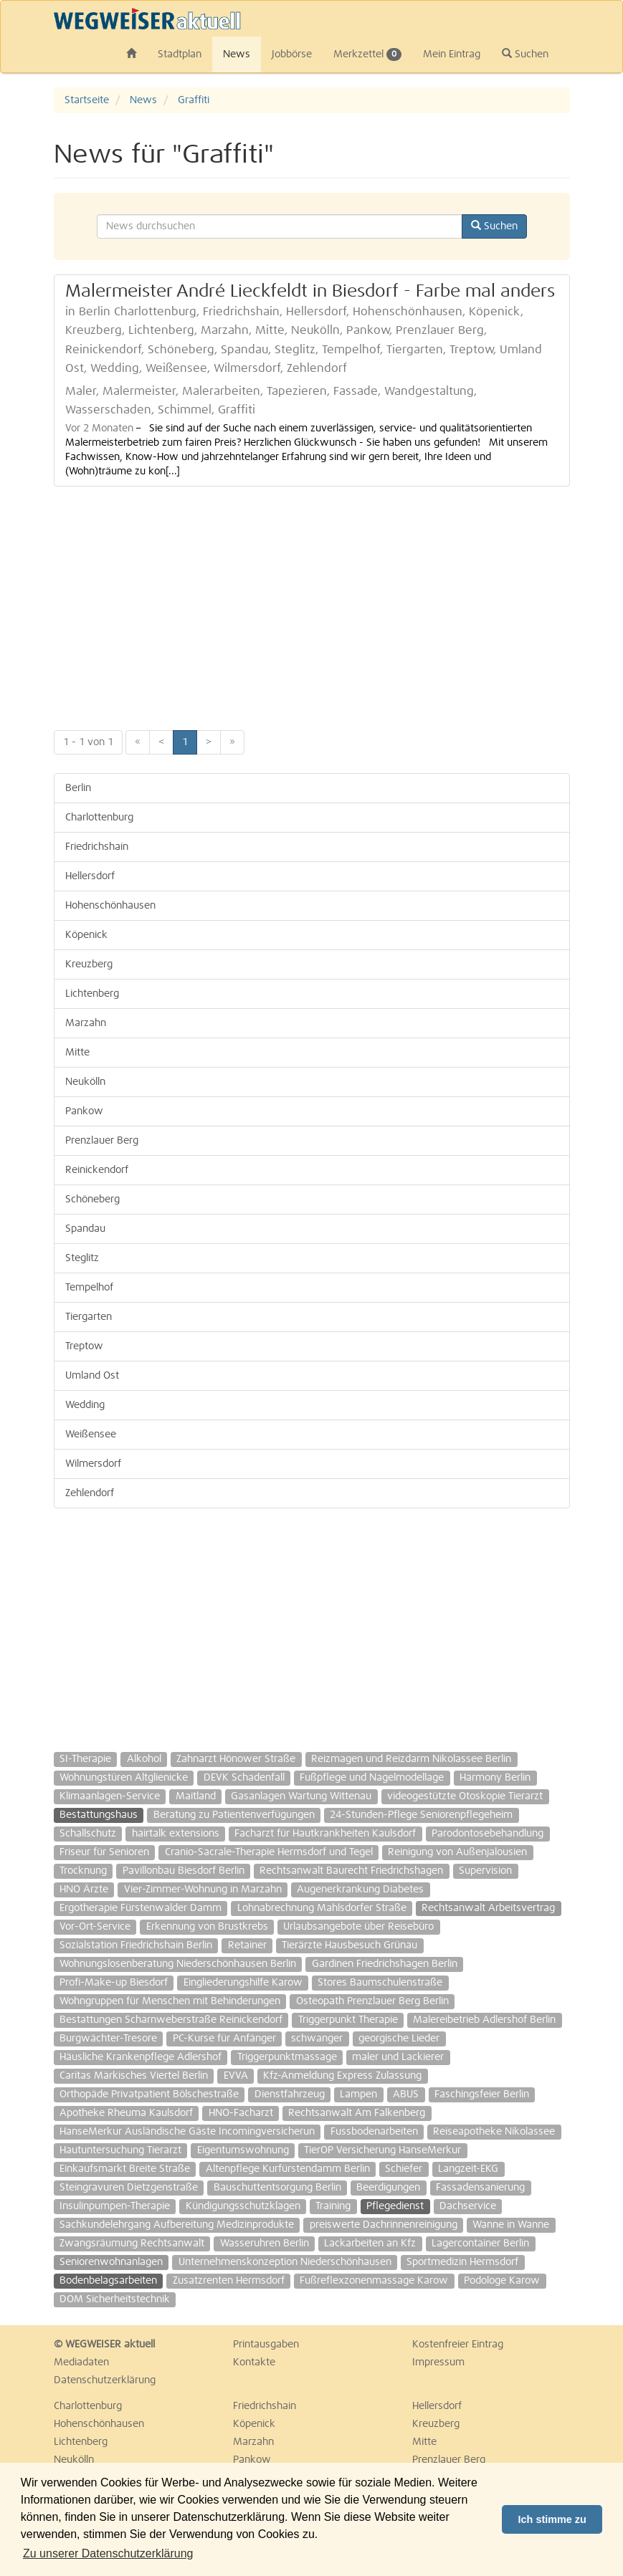 The height and width of the screenshot is (2576, 623). What do you see at coordinates (99, 818) in the screenshot?
I see `Charlottenburg` at bounding box center [99, 818].